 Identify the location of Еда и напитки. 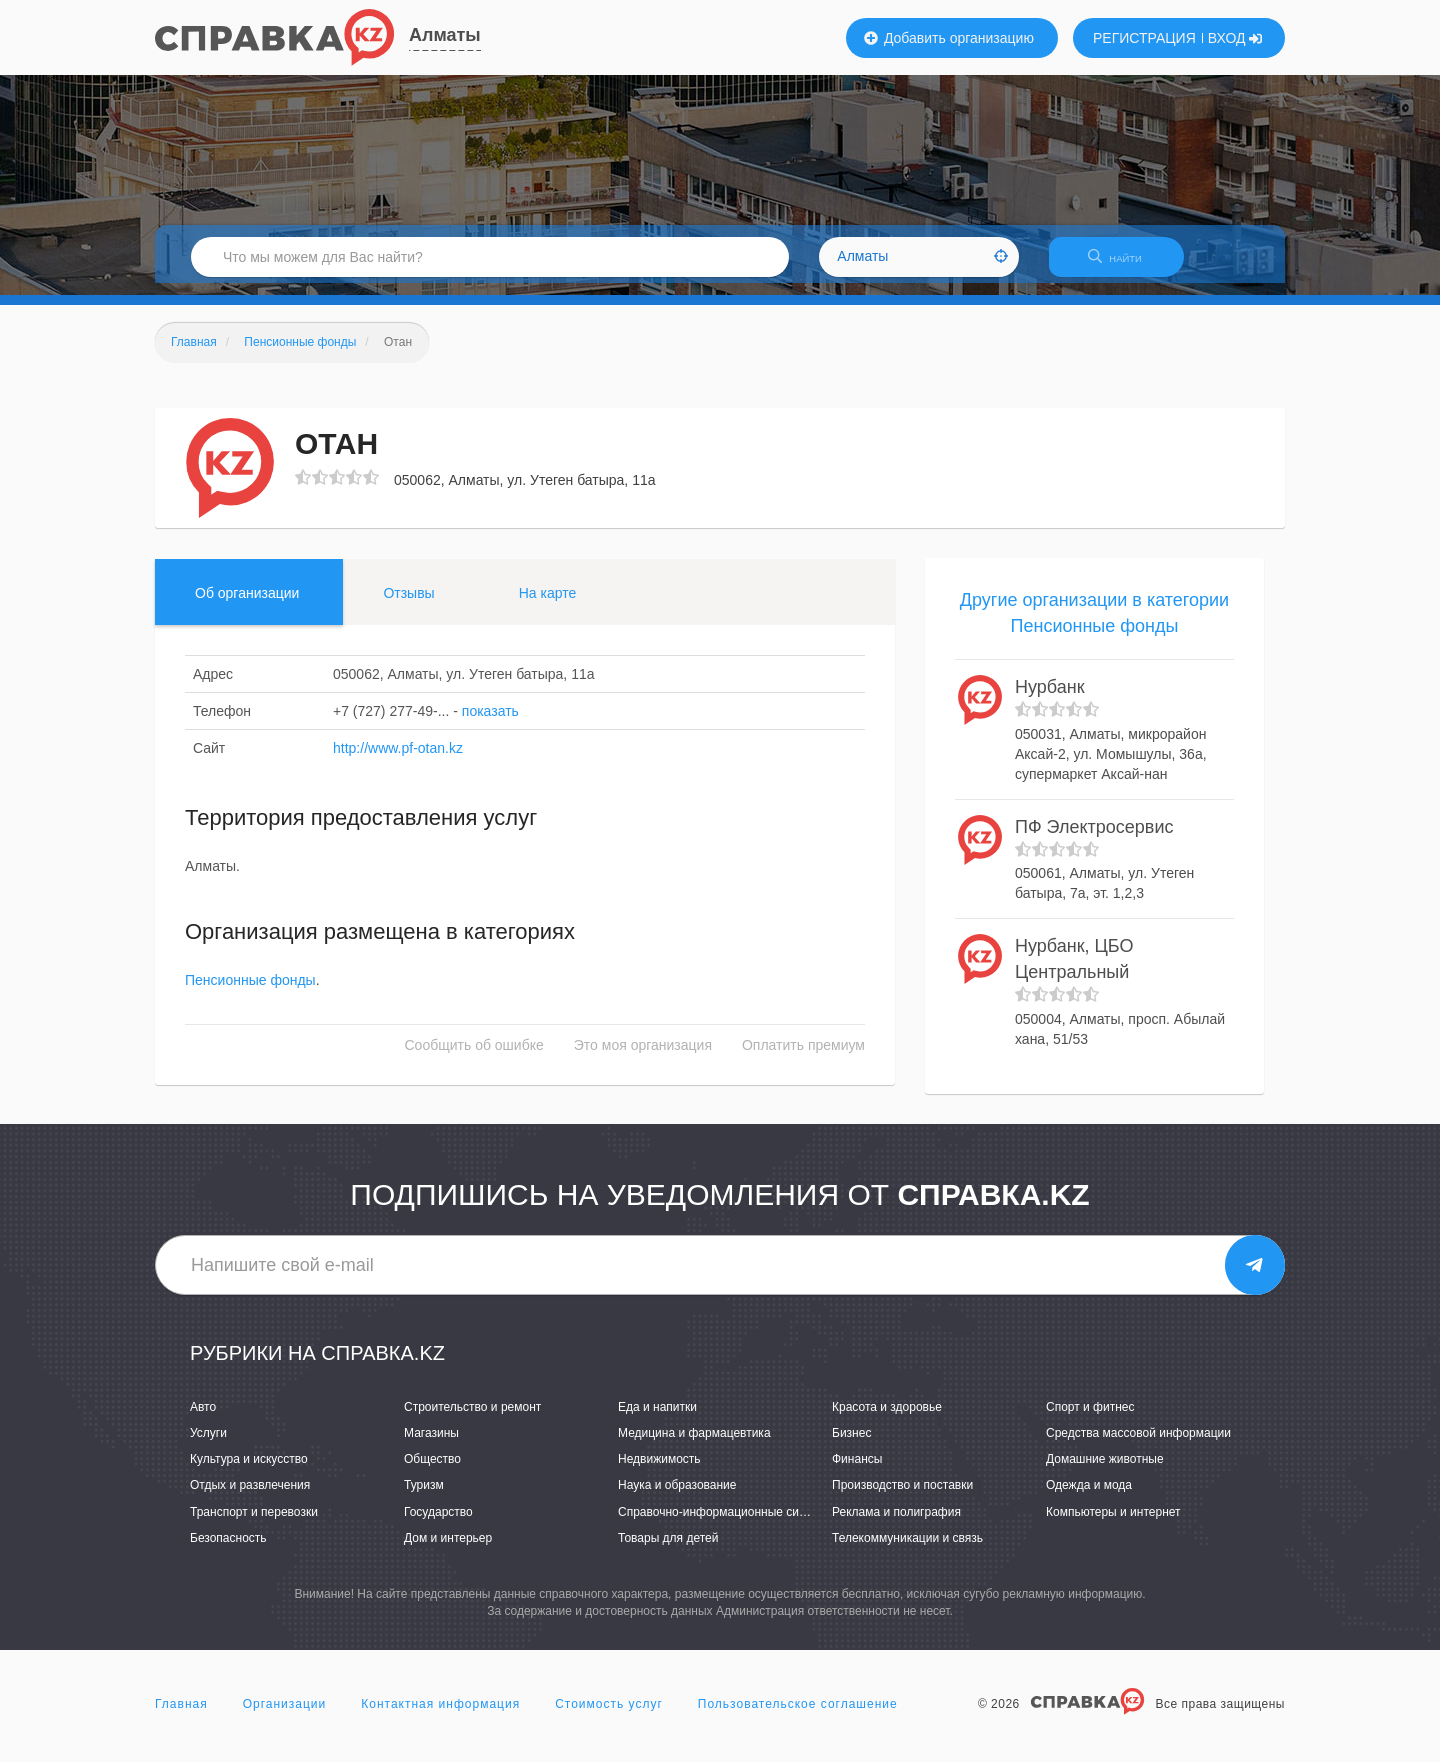
(657, 1419).